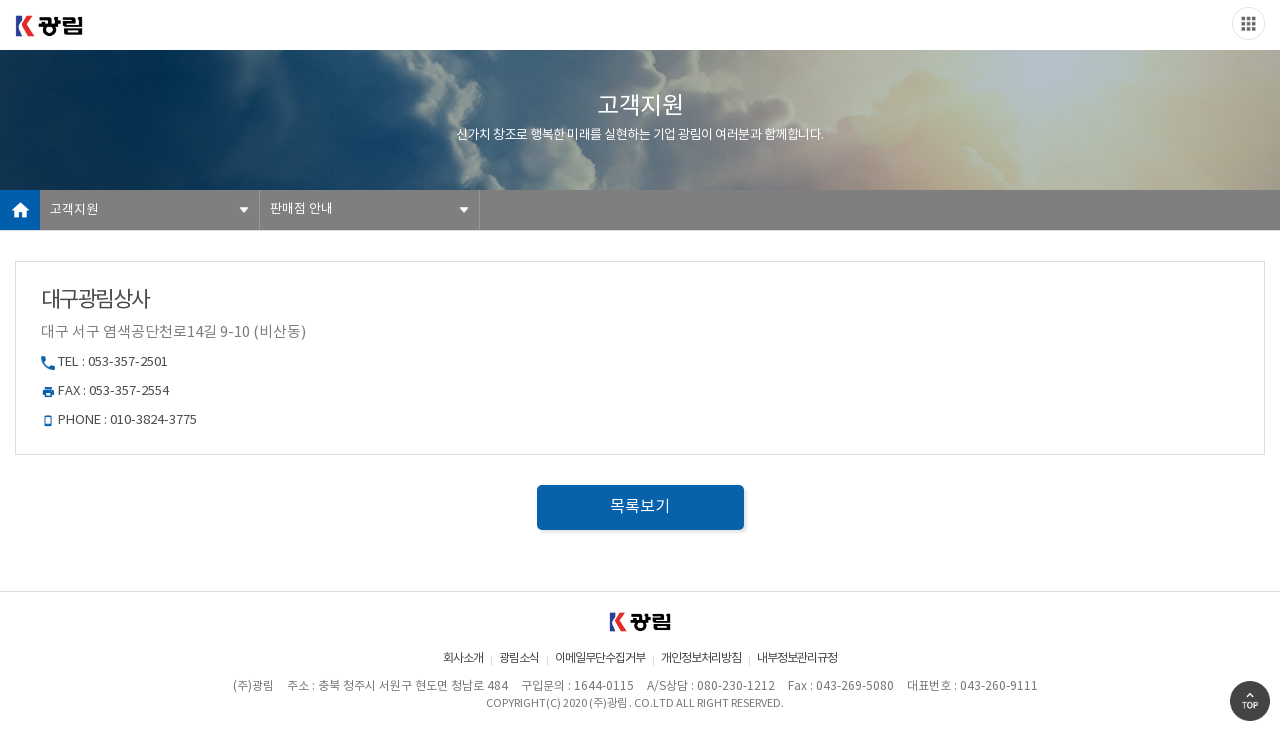 The width and height of the screenshot is (1280, 741). Describe the element at coordinates (301, 209) in the screenshot. I see `판매점 안내` at that location.